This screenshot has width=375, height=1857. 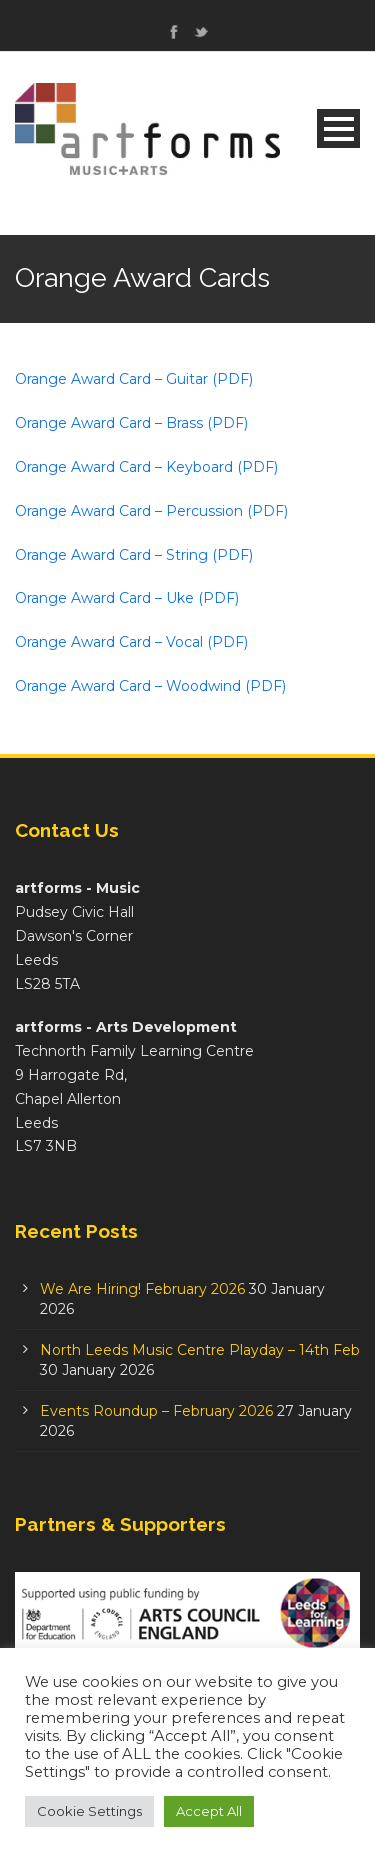 What do you see at coordinates (156, 1411) in the screenshot?
I see `Events Roundup – February 2026` at bounding box center [156, 1411].